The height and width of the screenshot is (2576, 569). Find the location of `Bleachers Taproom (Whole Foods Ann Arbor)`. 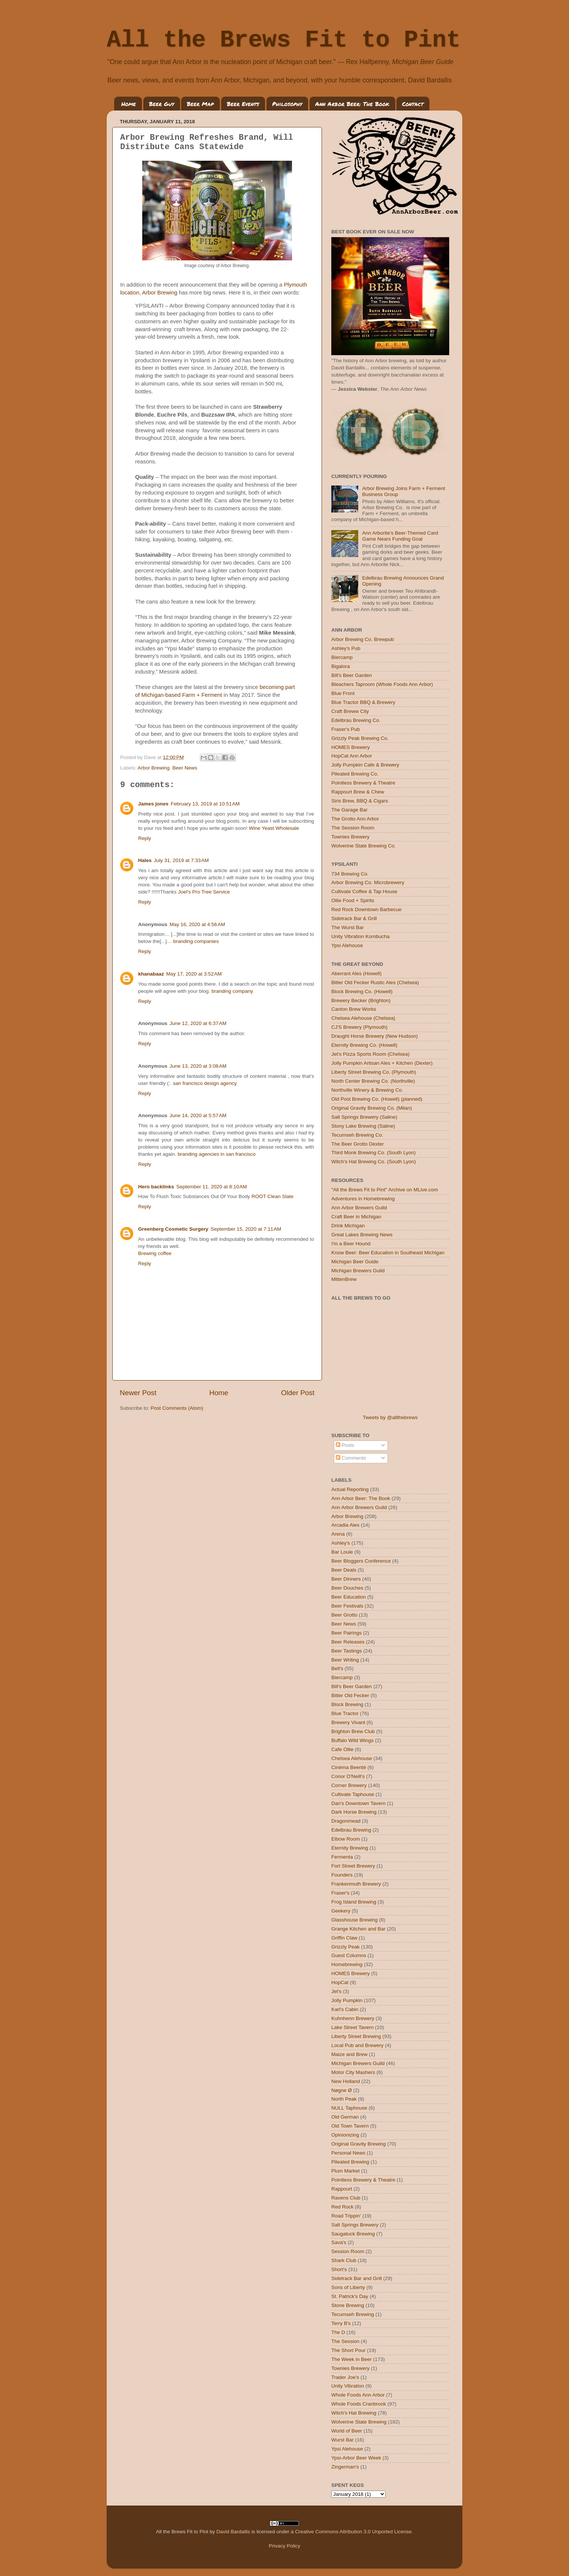

Bleachers Taproom (Whole Foods Ann Arbor) is located at coordinates (382, 684).